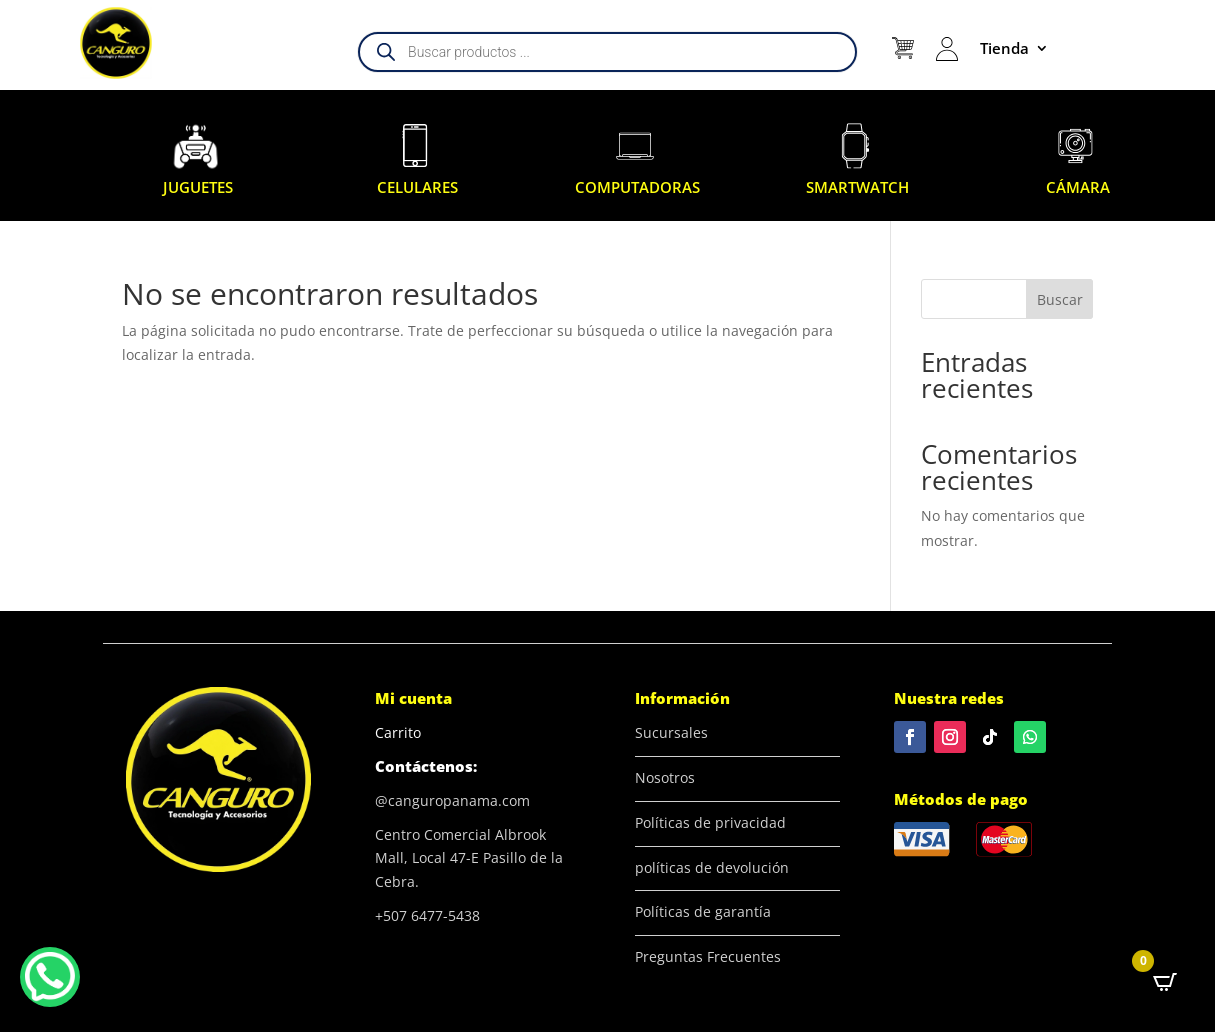 This screenshot has height=1032, width=1215. What do you see at coordinates (1060, 299) in the screenshot?
I see `Buscar` at bounding box center [1060, 299].